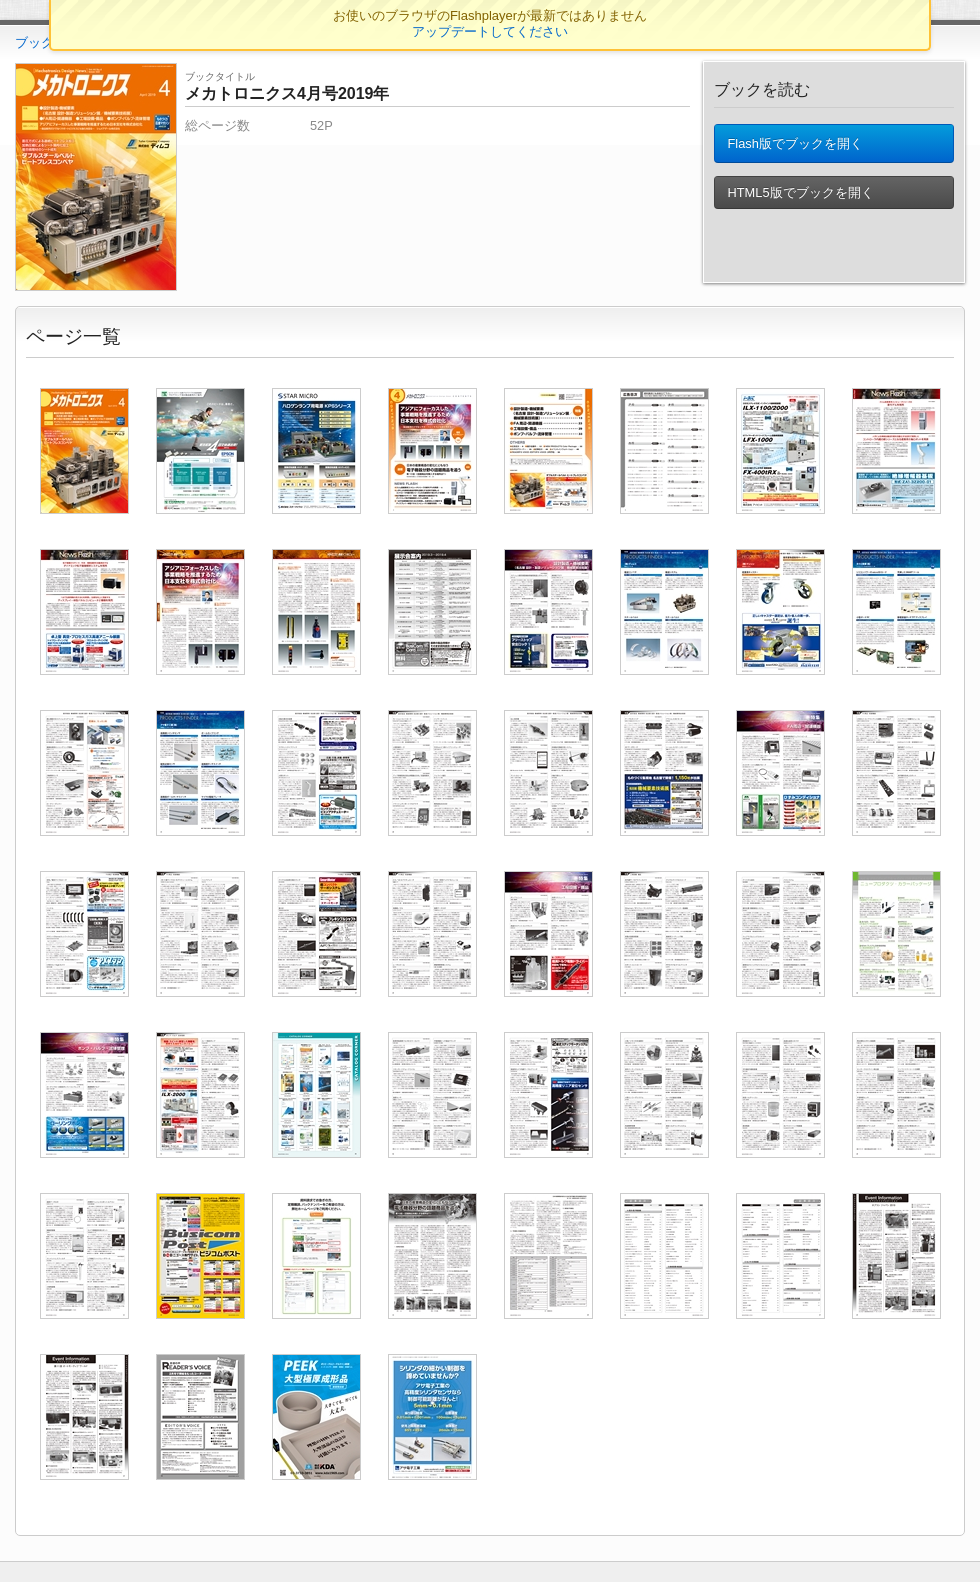  What do you see at coordinates (47, 42) in the screenshot?
I see `ブックTOP` at bounding box center [47, 42].